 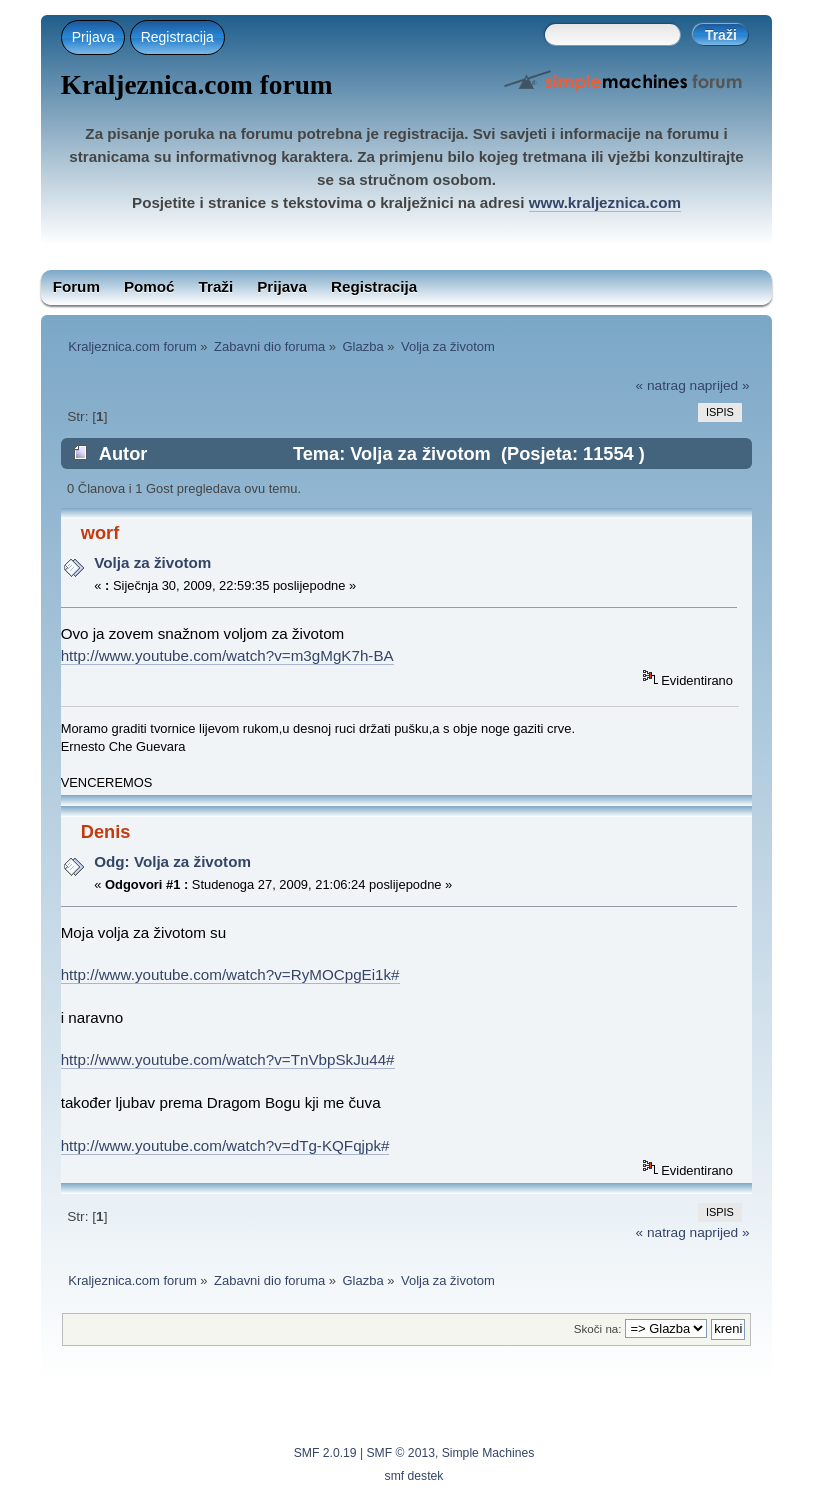 I want to click on Simple Machines, so click(x=488, y=1453).